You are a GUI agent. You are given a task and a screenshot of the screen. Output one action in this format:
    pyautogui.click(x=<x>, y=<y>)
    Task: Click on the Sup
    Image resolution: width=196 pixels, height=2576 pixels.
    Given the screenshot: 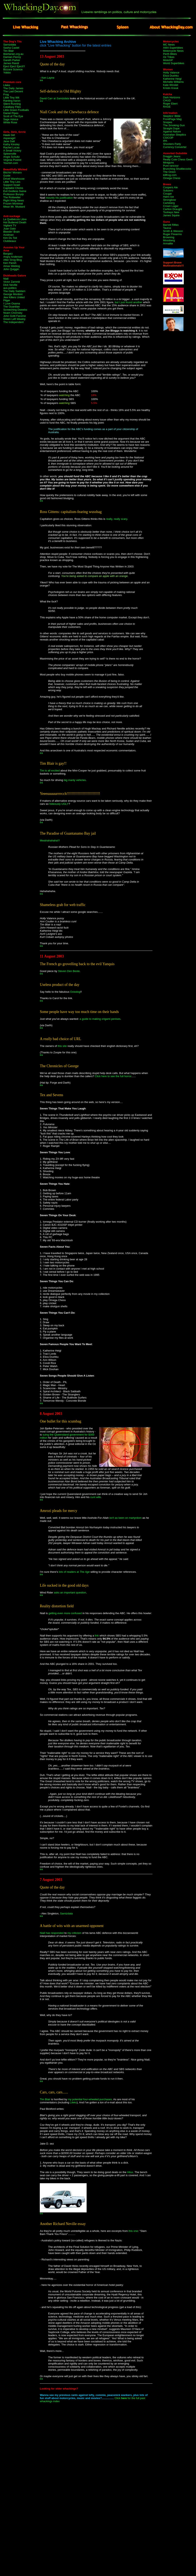 What is the action you would take?
    pyautogui.click(x=5, y=184)
    